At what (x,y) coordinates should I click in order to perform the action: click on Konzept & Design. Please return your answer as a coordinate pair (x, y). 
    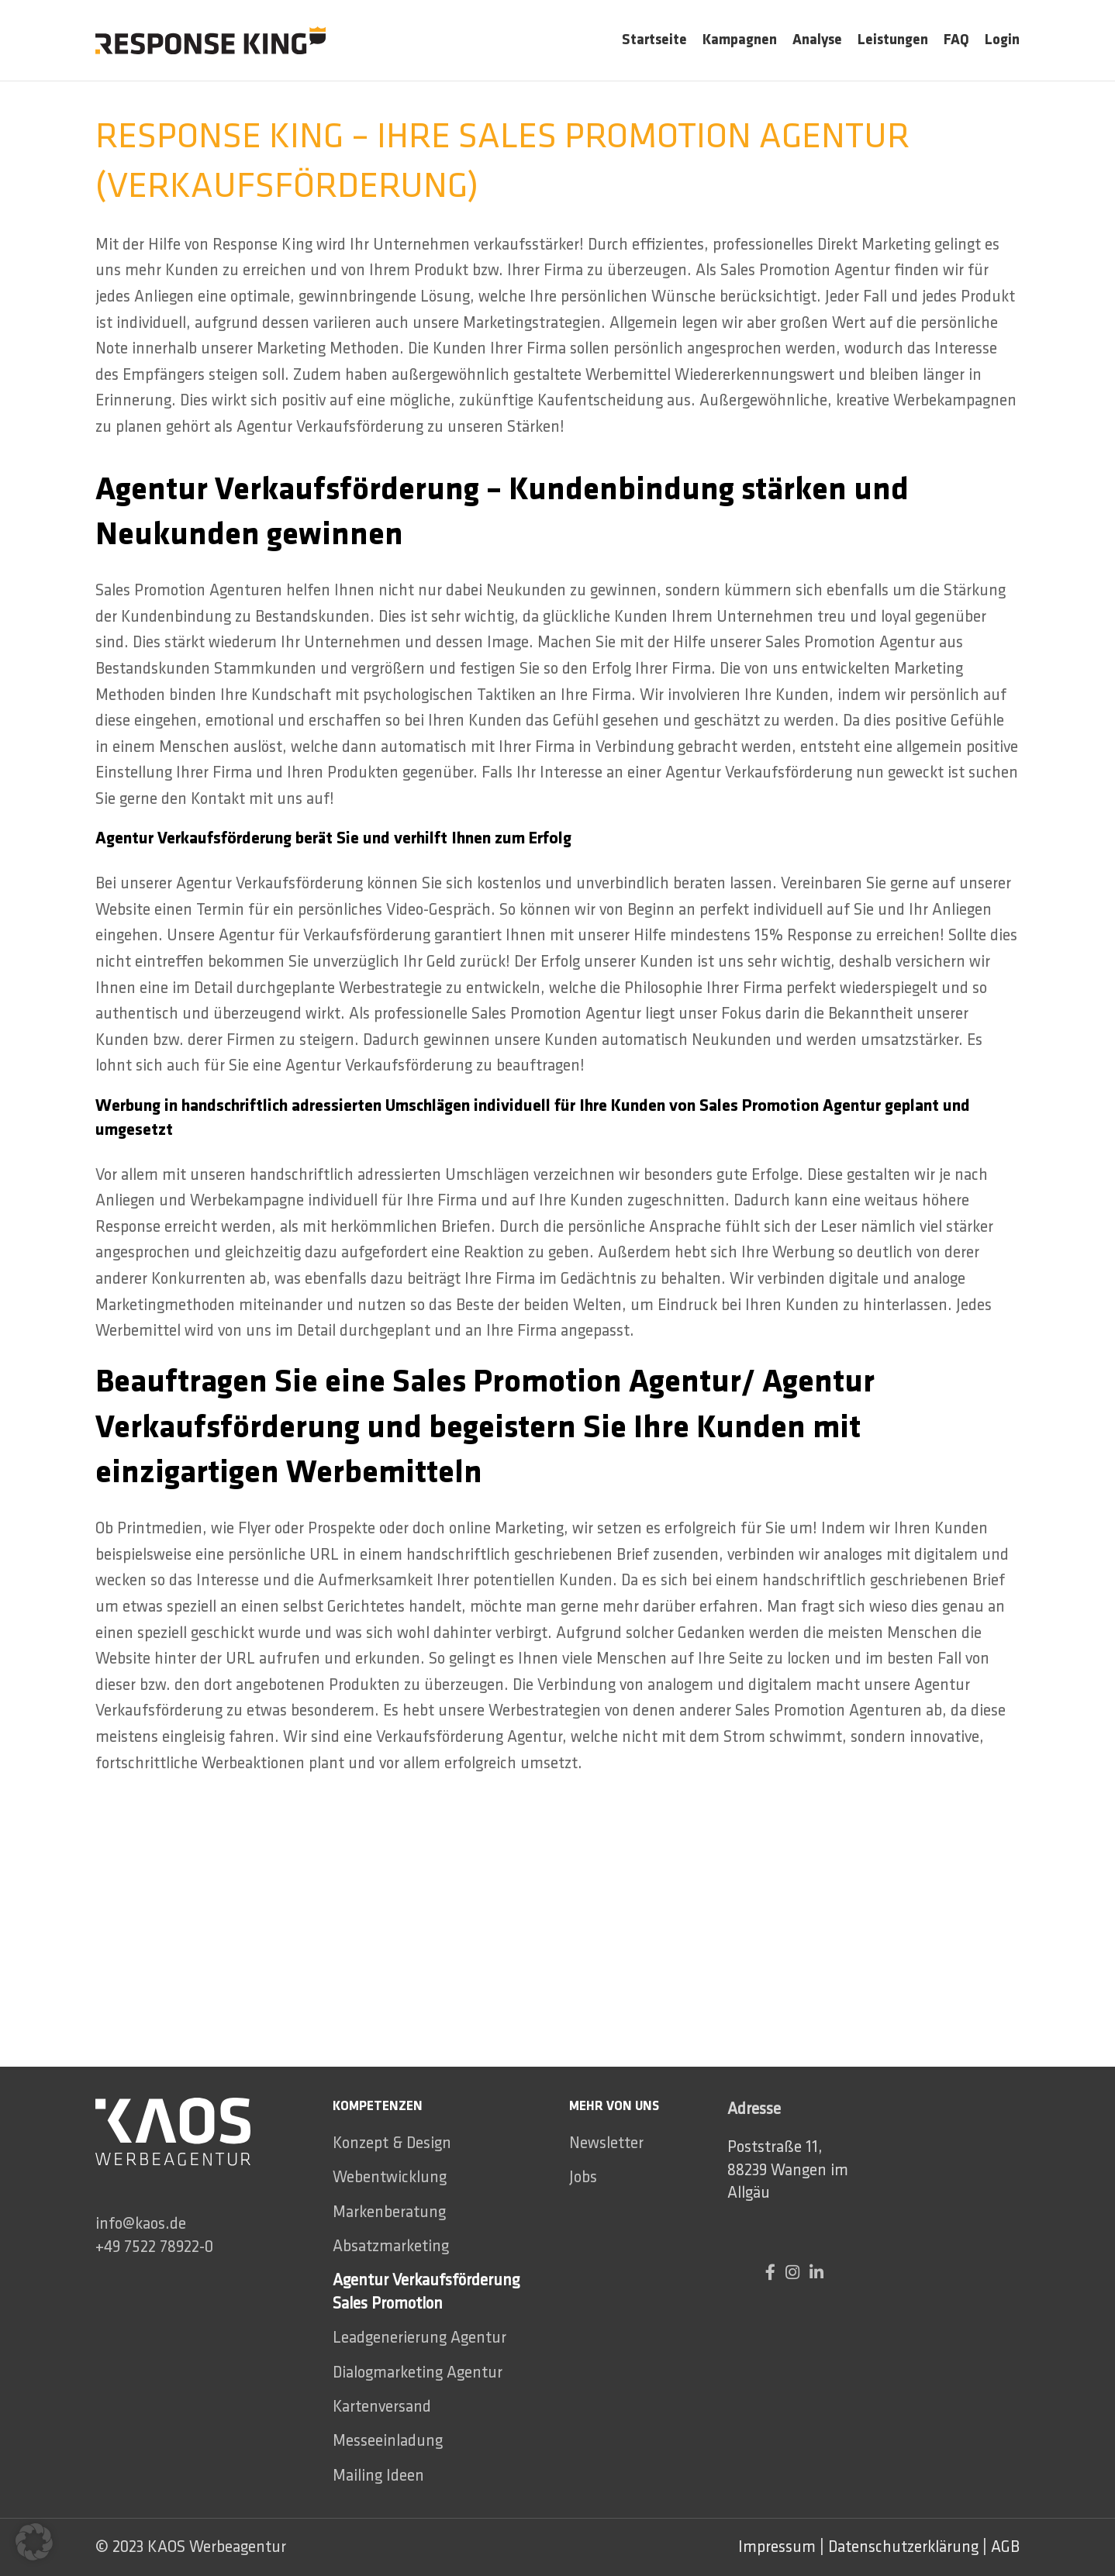
    Looking at the image, I should click on (392, 2143).